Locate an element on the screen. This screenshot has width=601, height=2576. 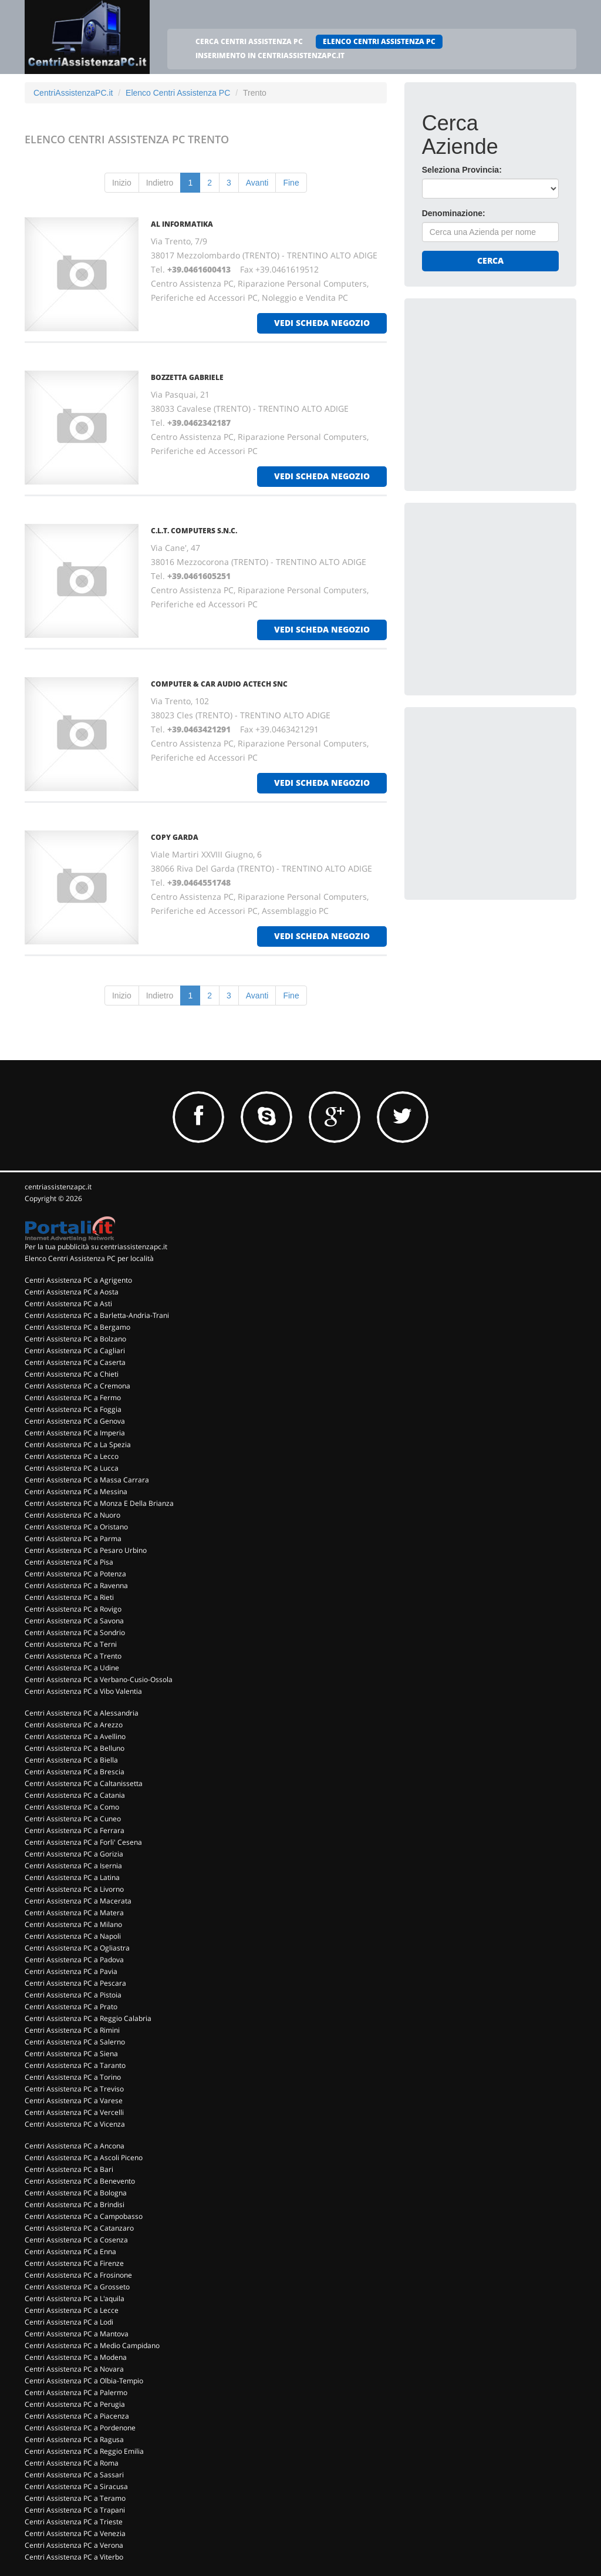
Centri Assistenza PC a Cuneo is located at coordinates (73, 1819).